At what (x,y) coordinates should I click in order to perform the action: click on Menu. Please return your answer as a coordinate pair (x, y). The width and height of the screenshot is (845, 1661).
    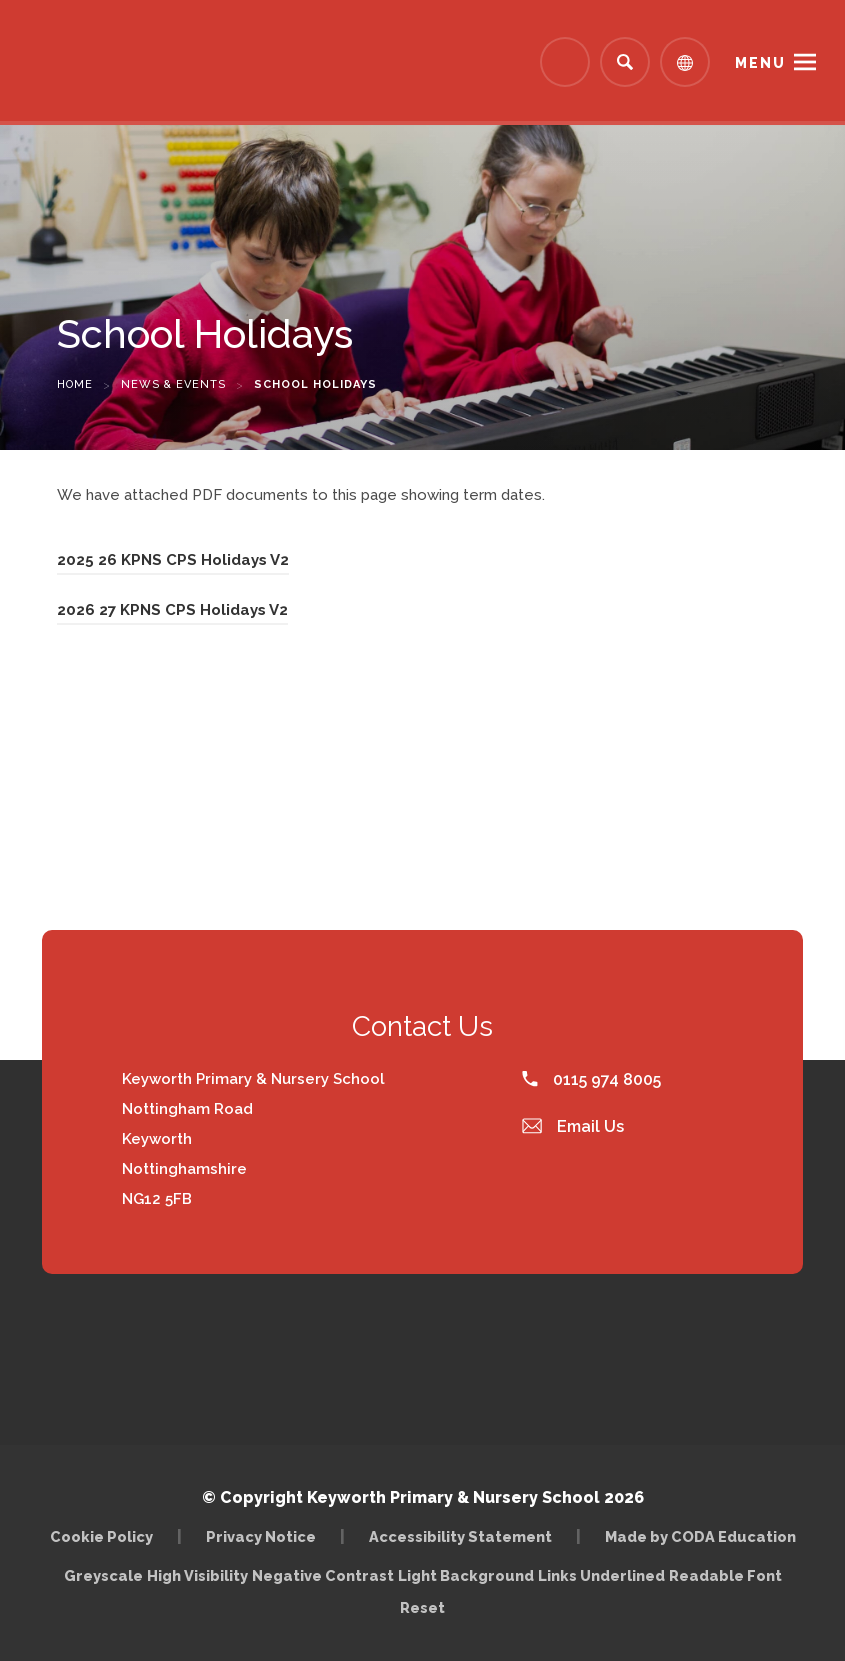
    Looking at the image, I should click on (760, 63).